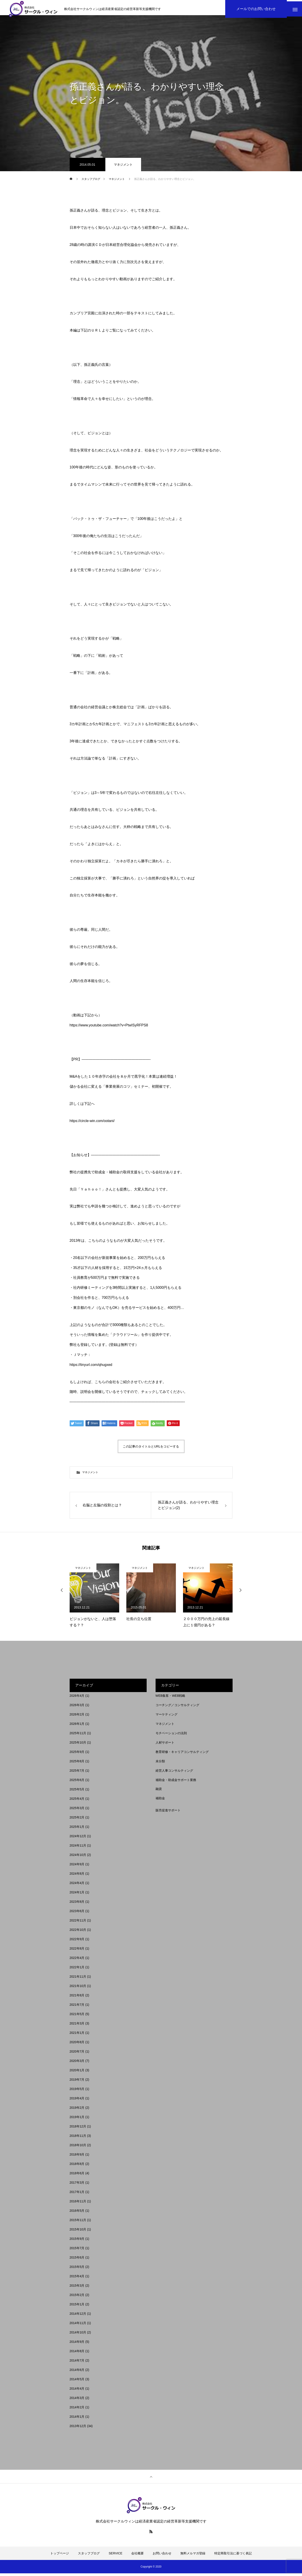  I want to click on 2014年7月, so click(77, 2363).